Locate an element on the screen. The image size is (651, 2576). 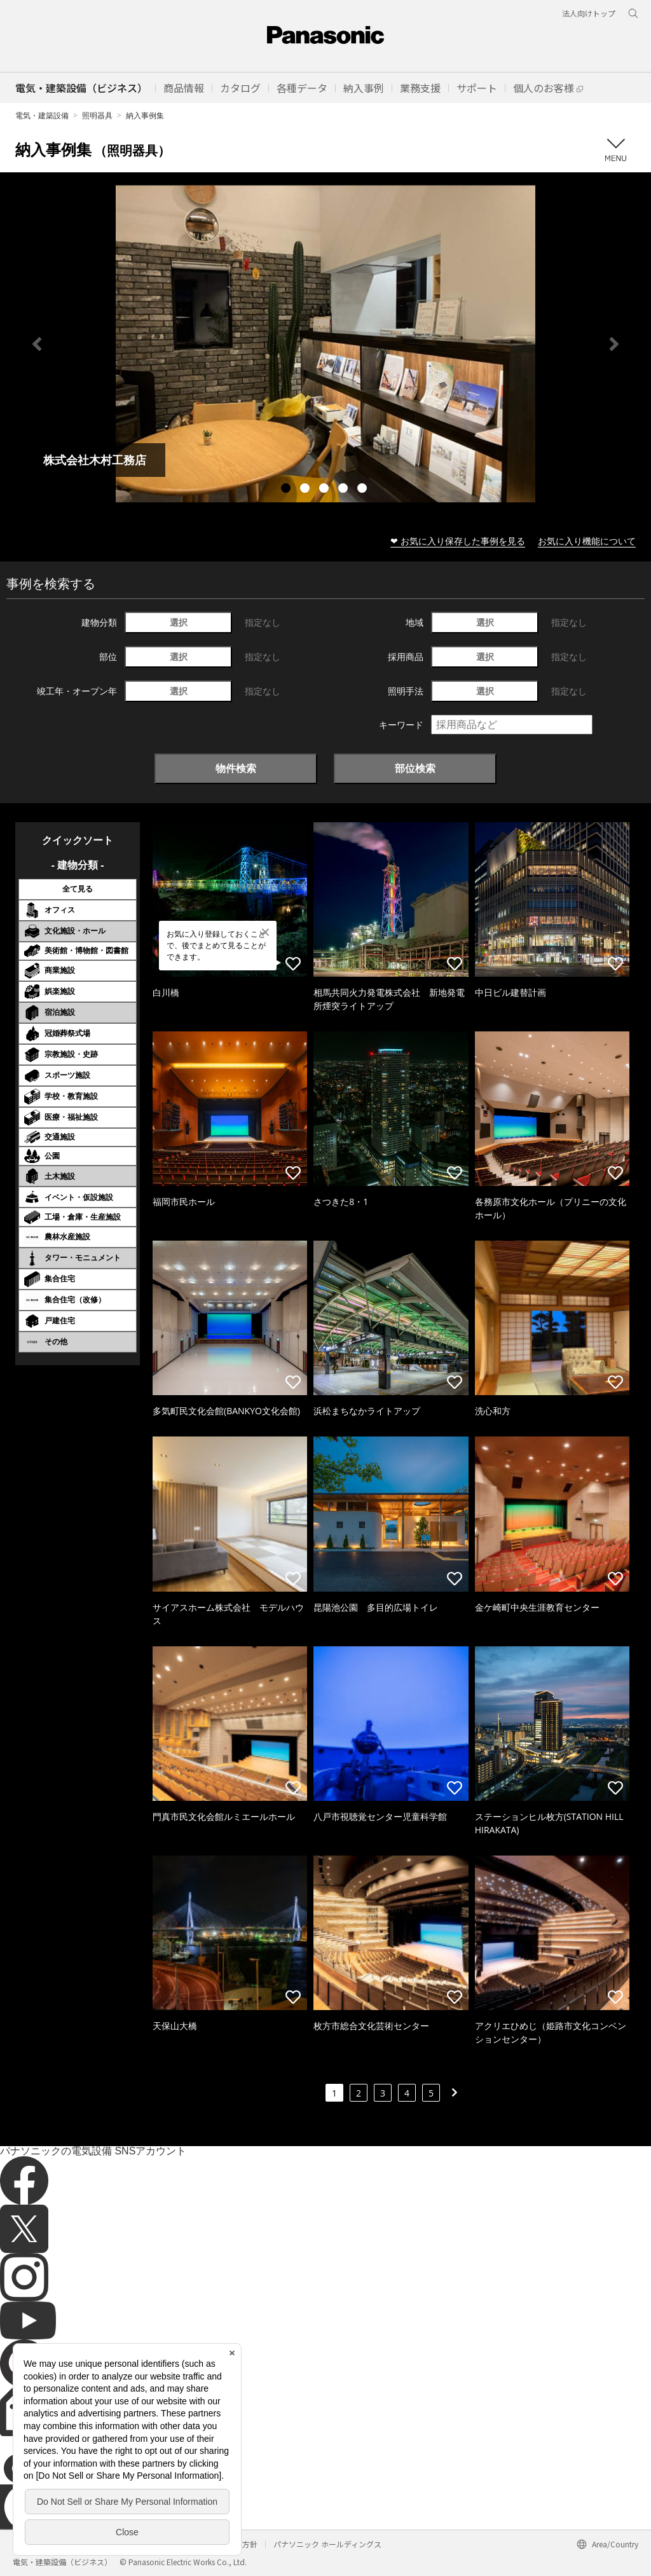
照明器具 is located at coordinates (97, 115).